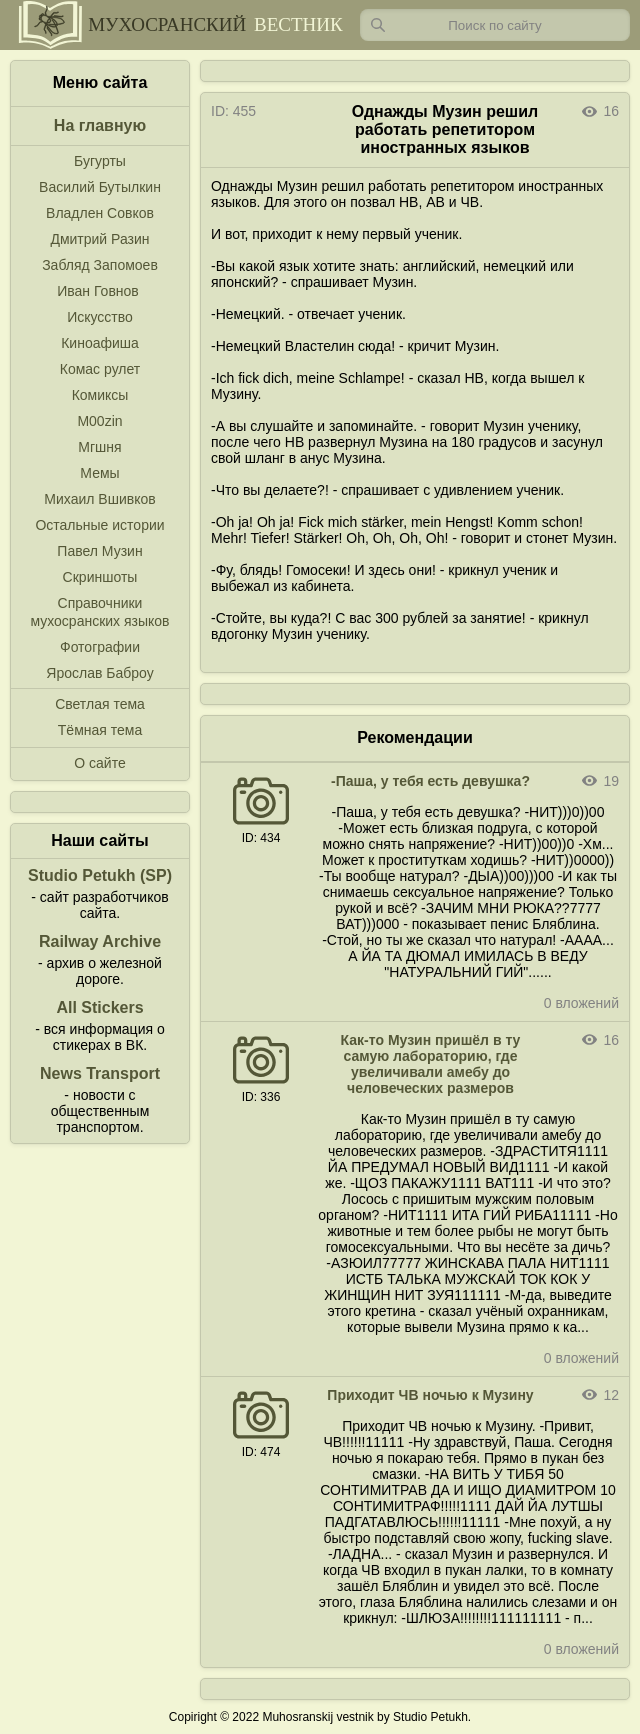 The height and width of the screenshot is (1734, 640). I want to click on Павел Музин, so click(99, 551).